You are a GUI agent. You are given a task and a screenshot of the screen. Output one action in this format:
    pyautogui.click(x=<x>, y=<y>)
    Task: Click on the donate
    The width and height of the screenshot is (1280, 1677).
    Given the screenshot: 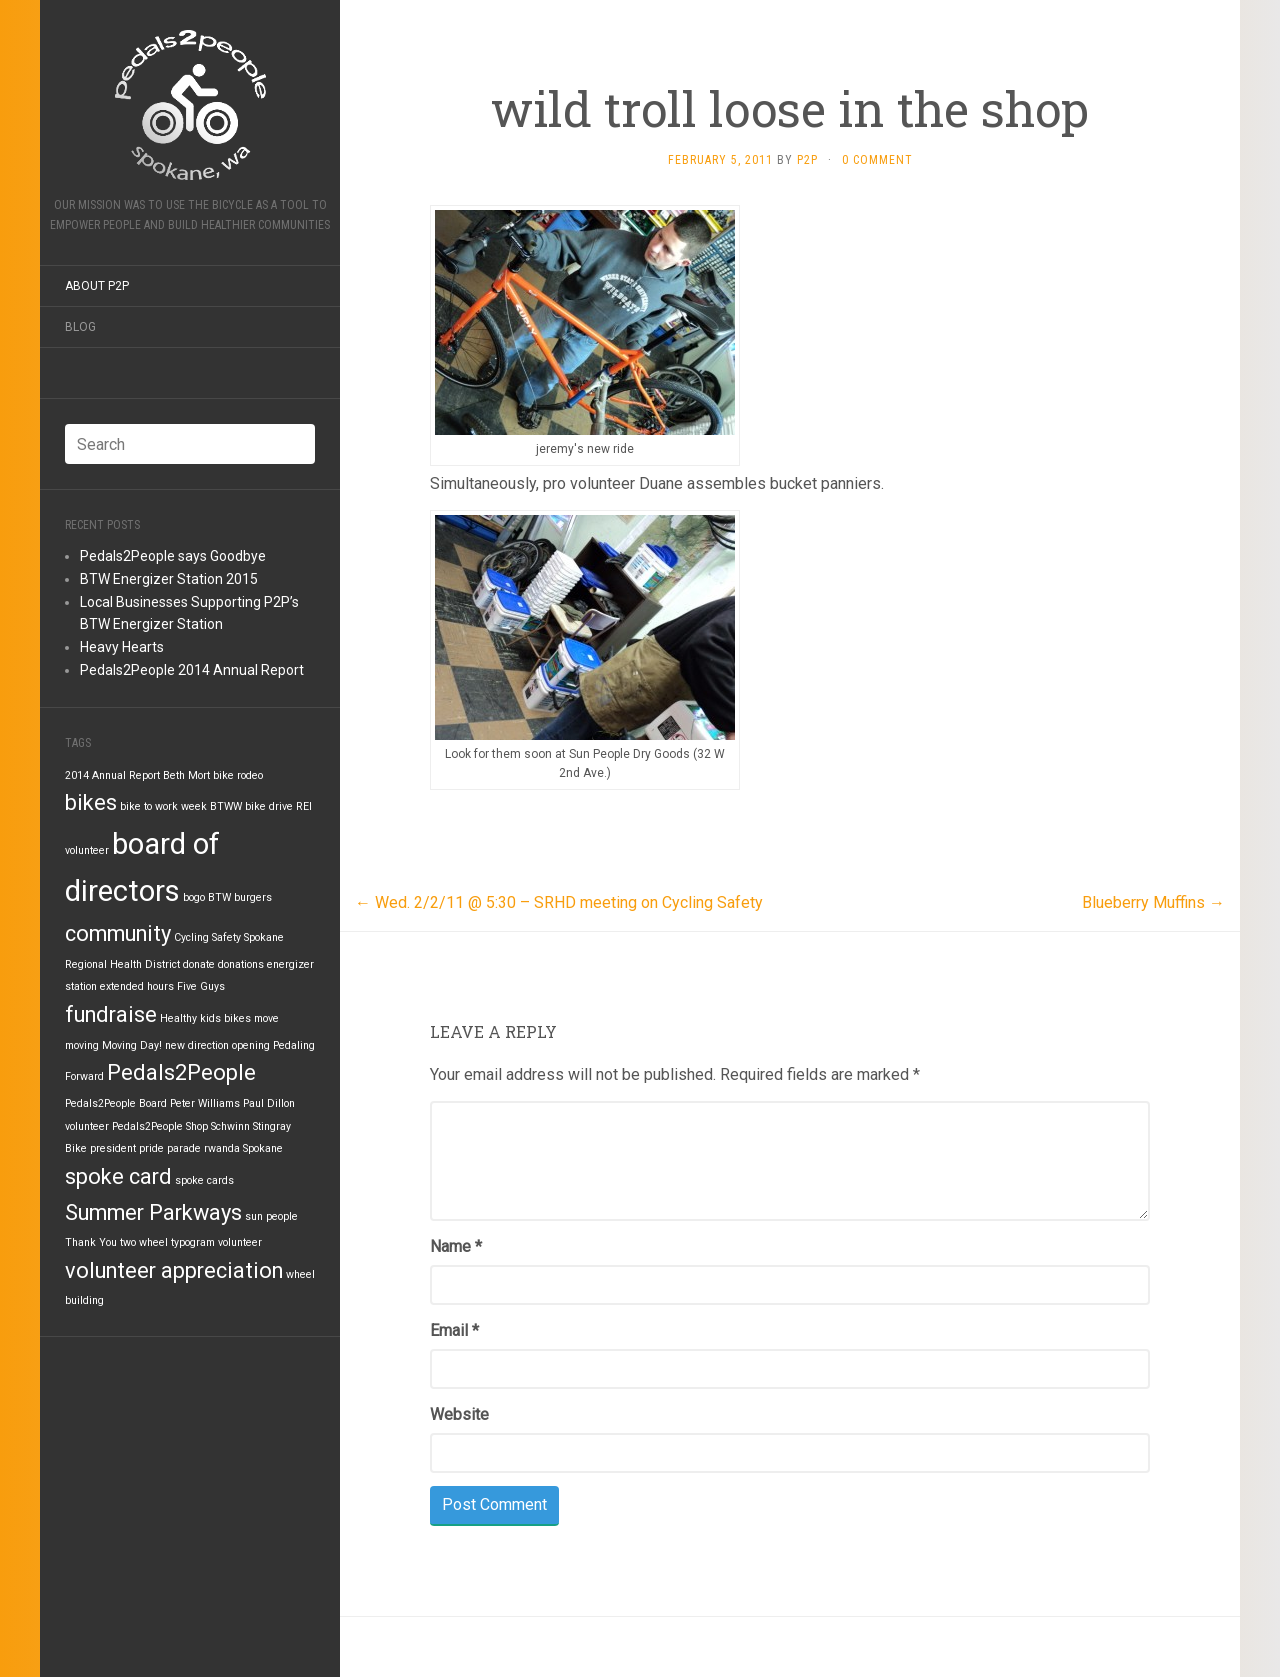 What is the action you would take?
    pyautogui.click(x=199, y=964)
    